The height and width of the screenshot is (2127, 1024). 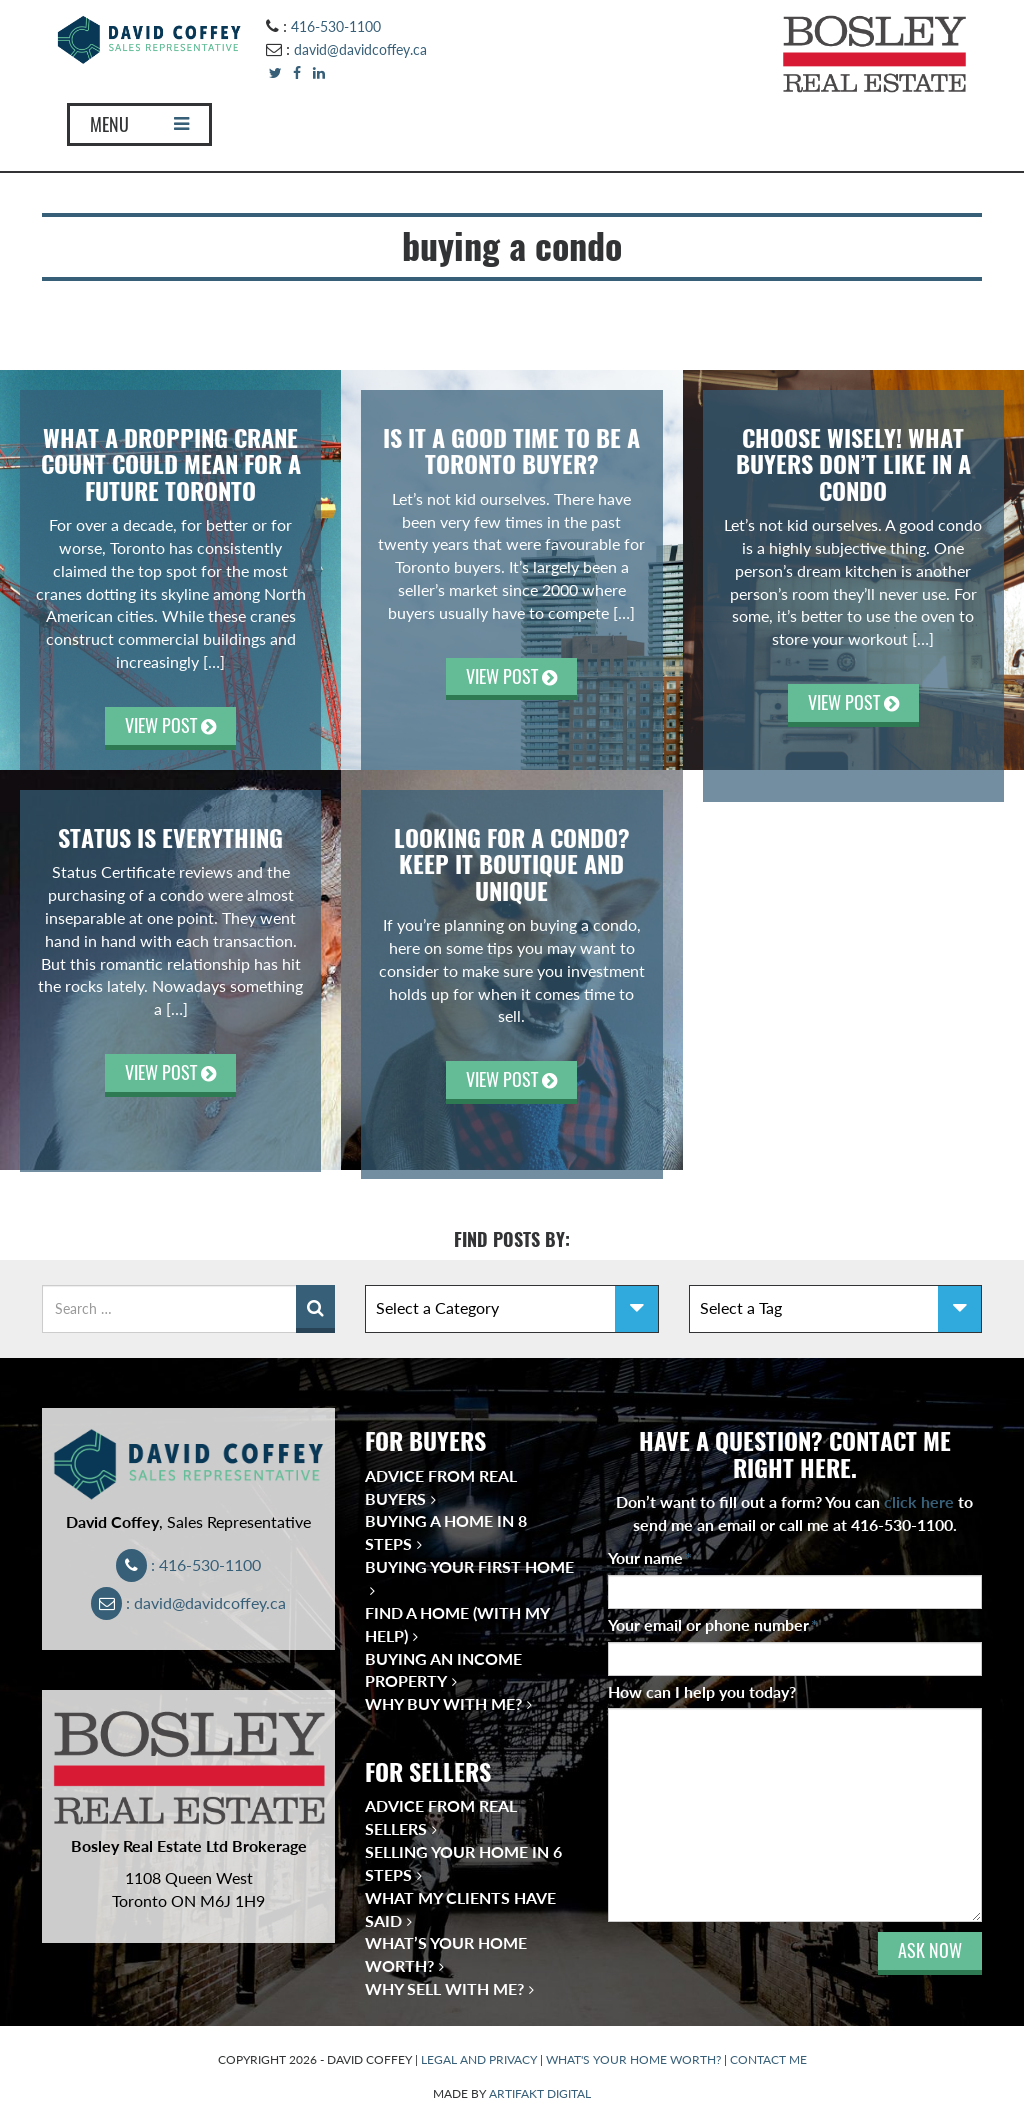 What do you see at coordinates (853, 464) in the screenshot?
I see `CHOOSE WISELY! WHAT BUYERS DON’T LIKE IN A CONDO` at bounding box center [853, 464].